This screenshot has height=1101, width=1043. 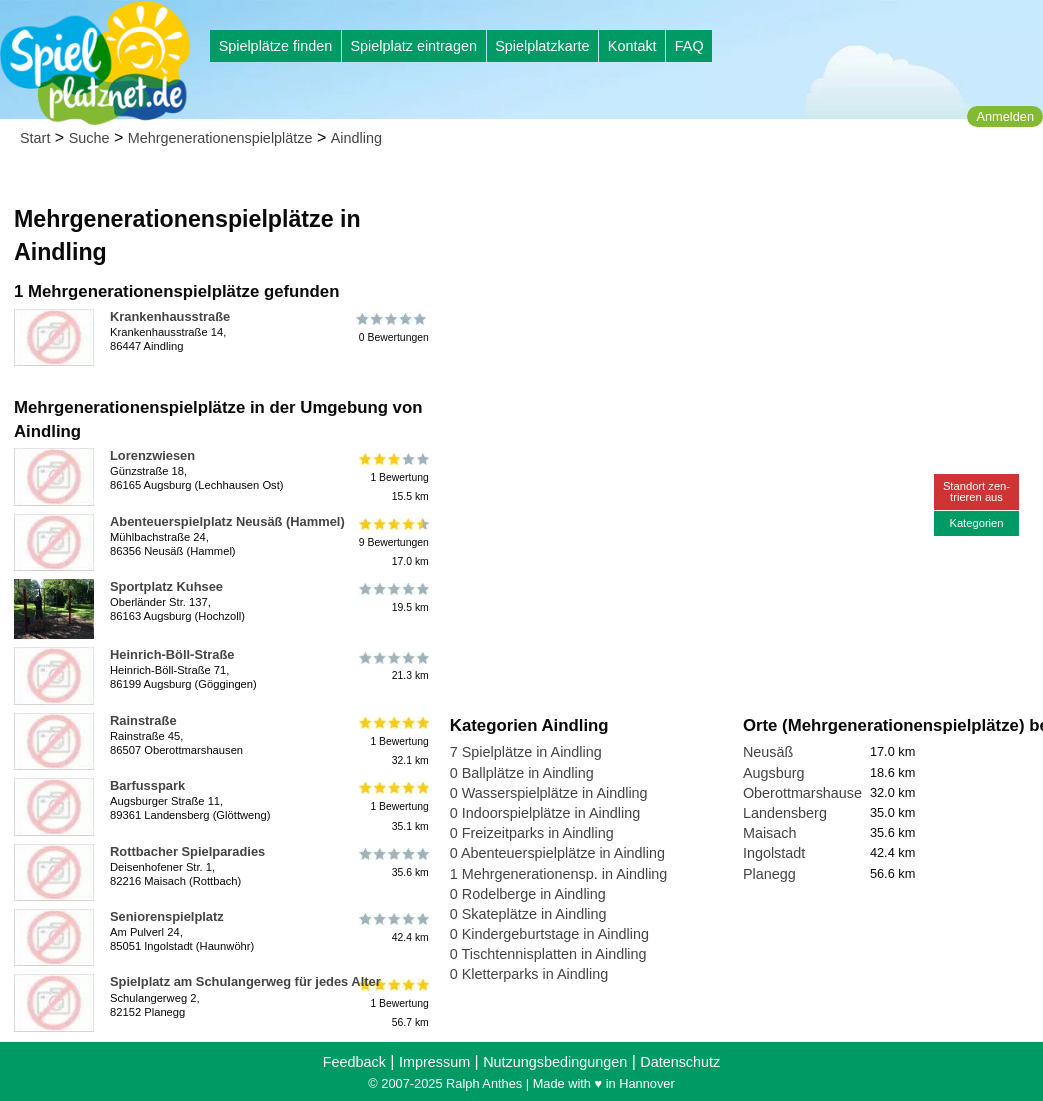 What do you see at coordinates (392, 328) in the screenshot?
I see `0 Bewertungen` at bounding box center [392, 328].